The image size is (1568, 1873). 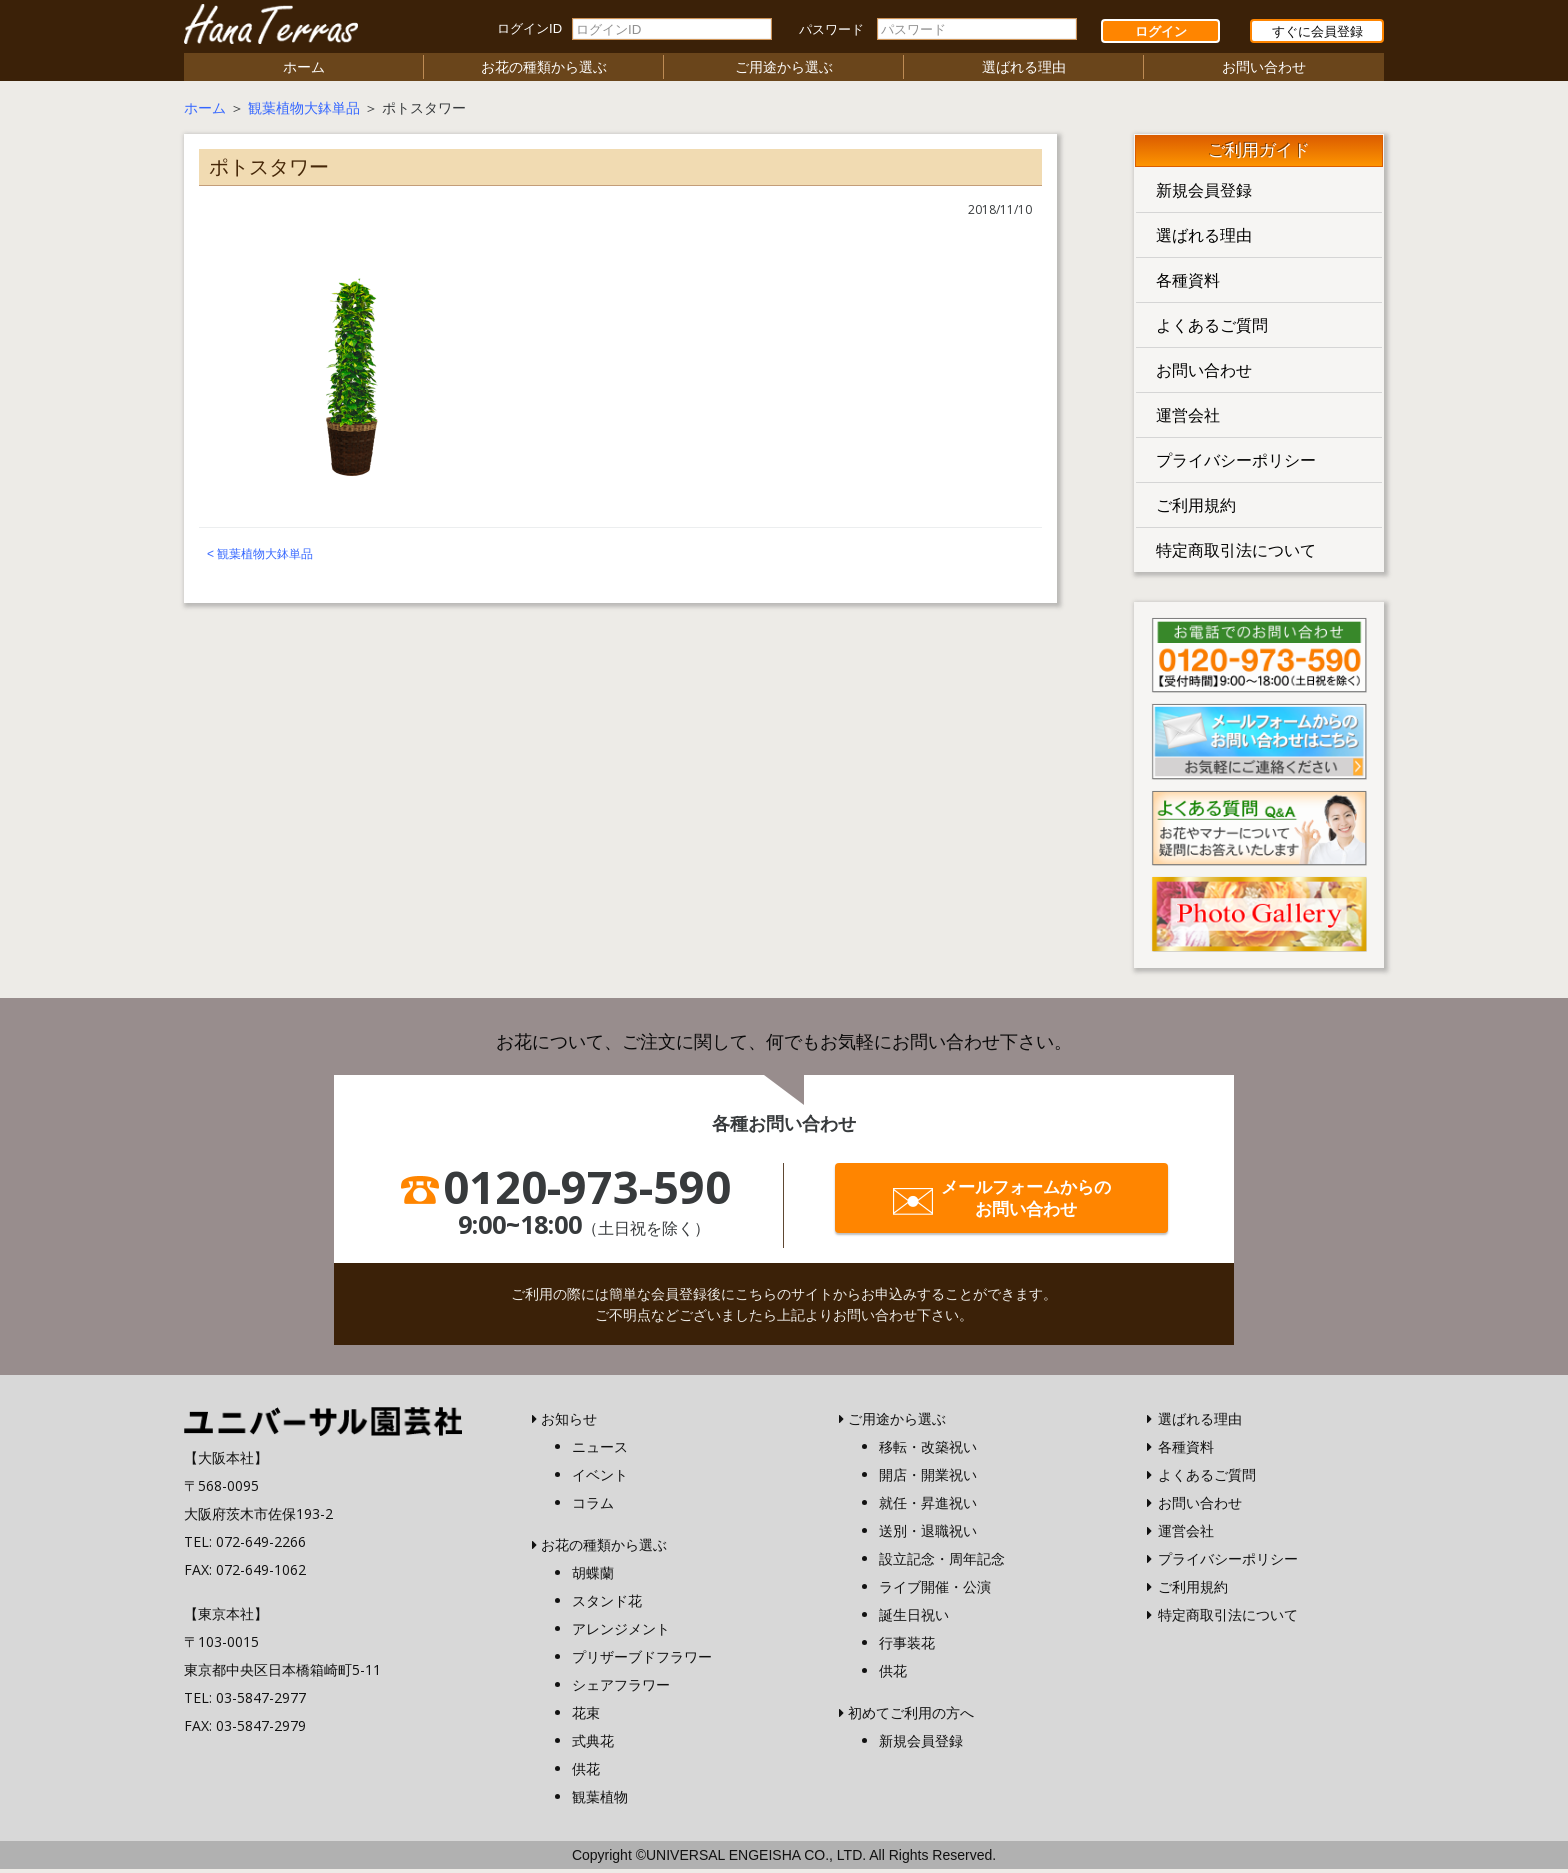 What do you see at coordinates (928, 1534) in the screenshot?
I see `送別・退職祝い` at bounding box center [928, 1534].